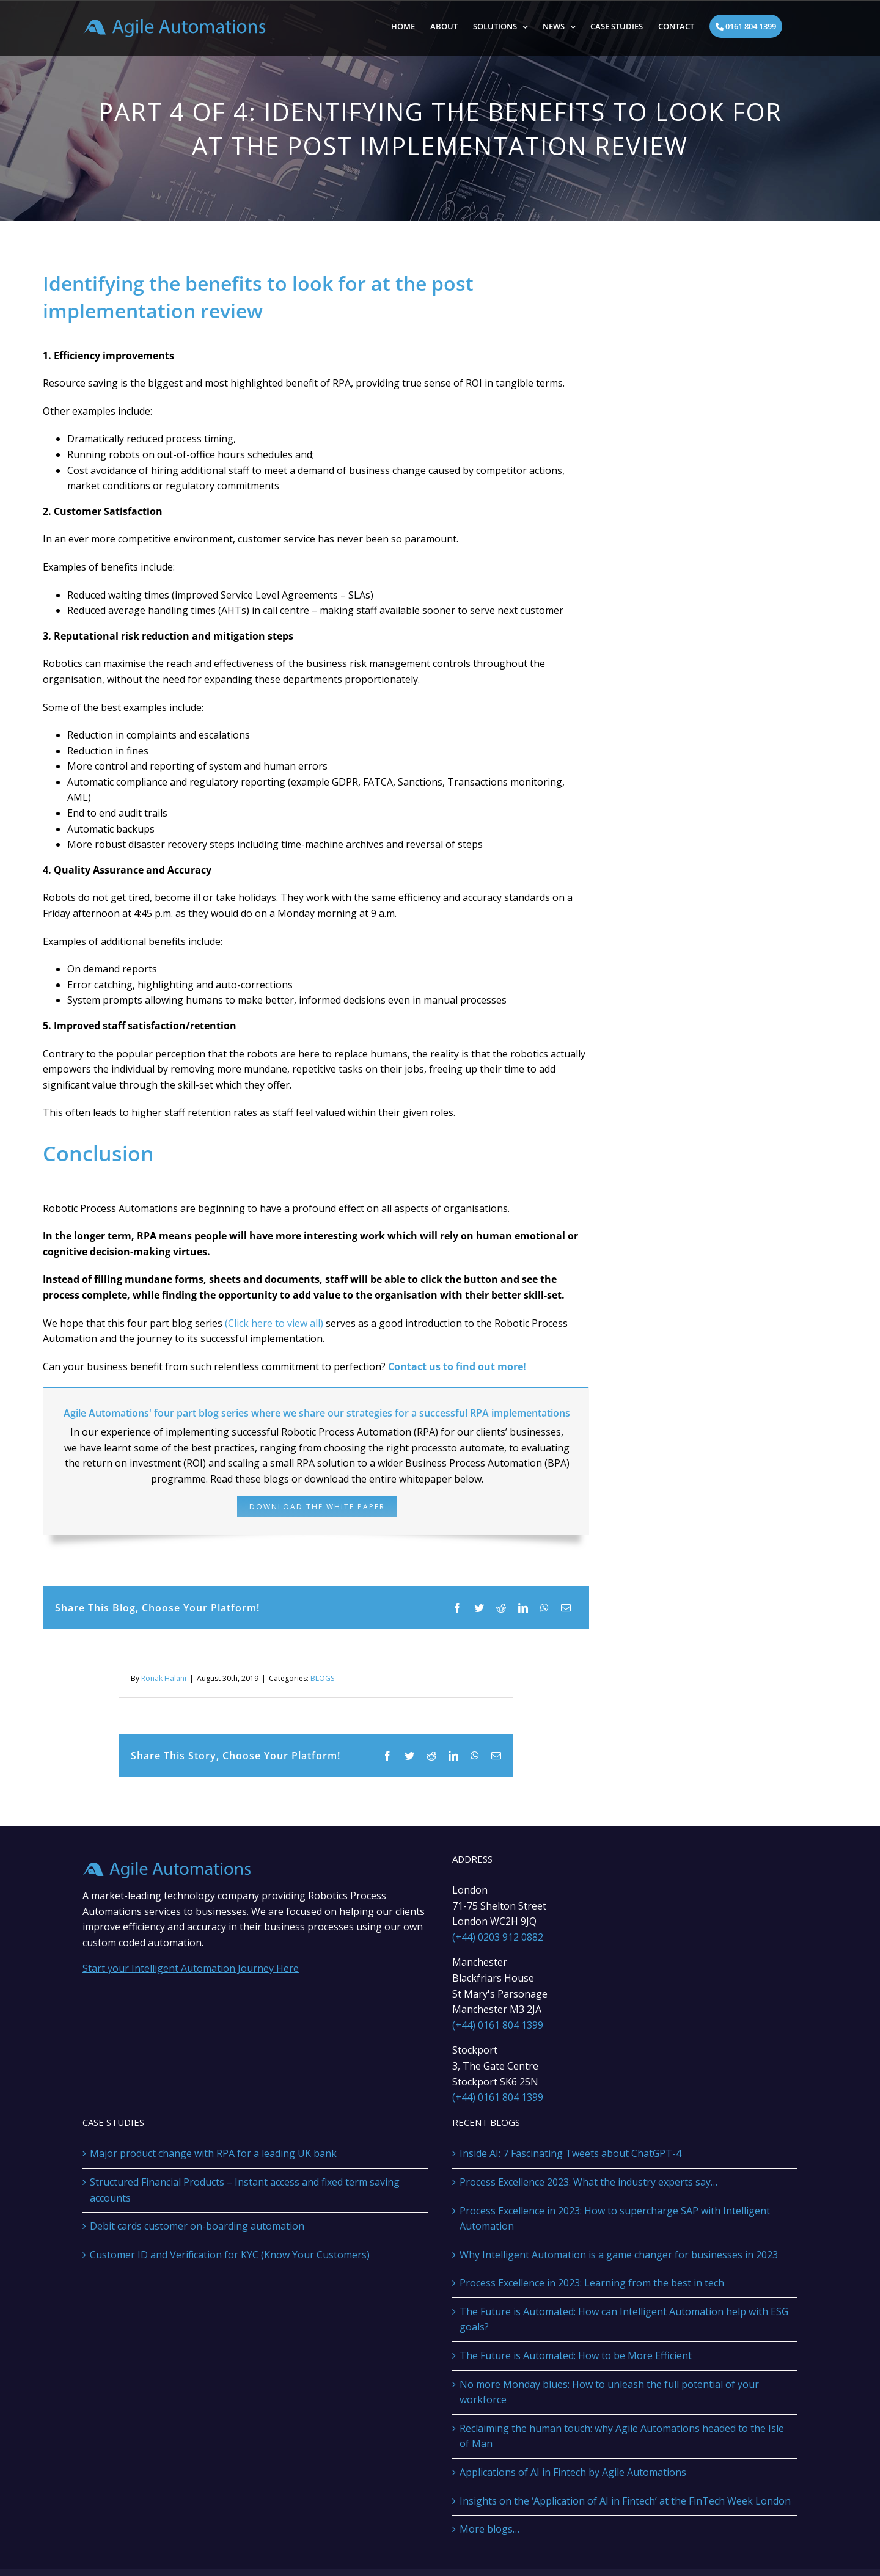 The width and height of the screenshot is (880, 2576). What do you see at coordinates (624, 2319) in the screenshot?
I see `The Future is Automated: How can Intelligent Automation help with ESG goals?` at bounding box center [624, 2319].